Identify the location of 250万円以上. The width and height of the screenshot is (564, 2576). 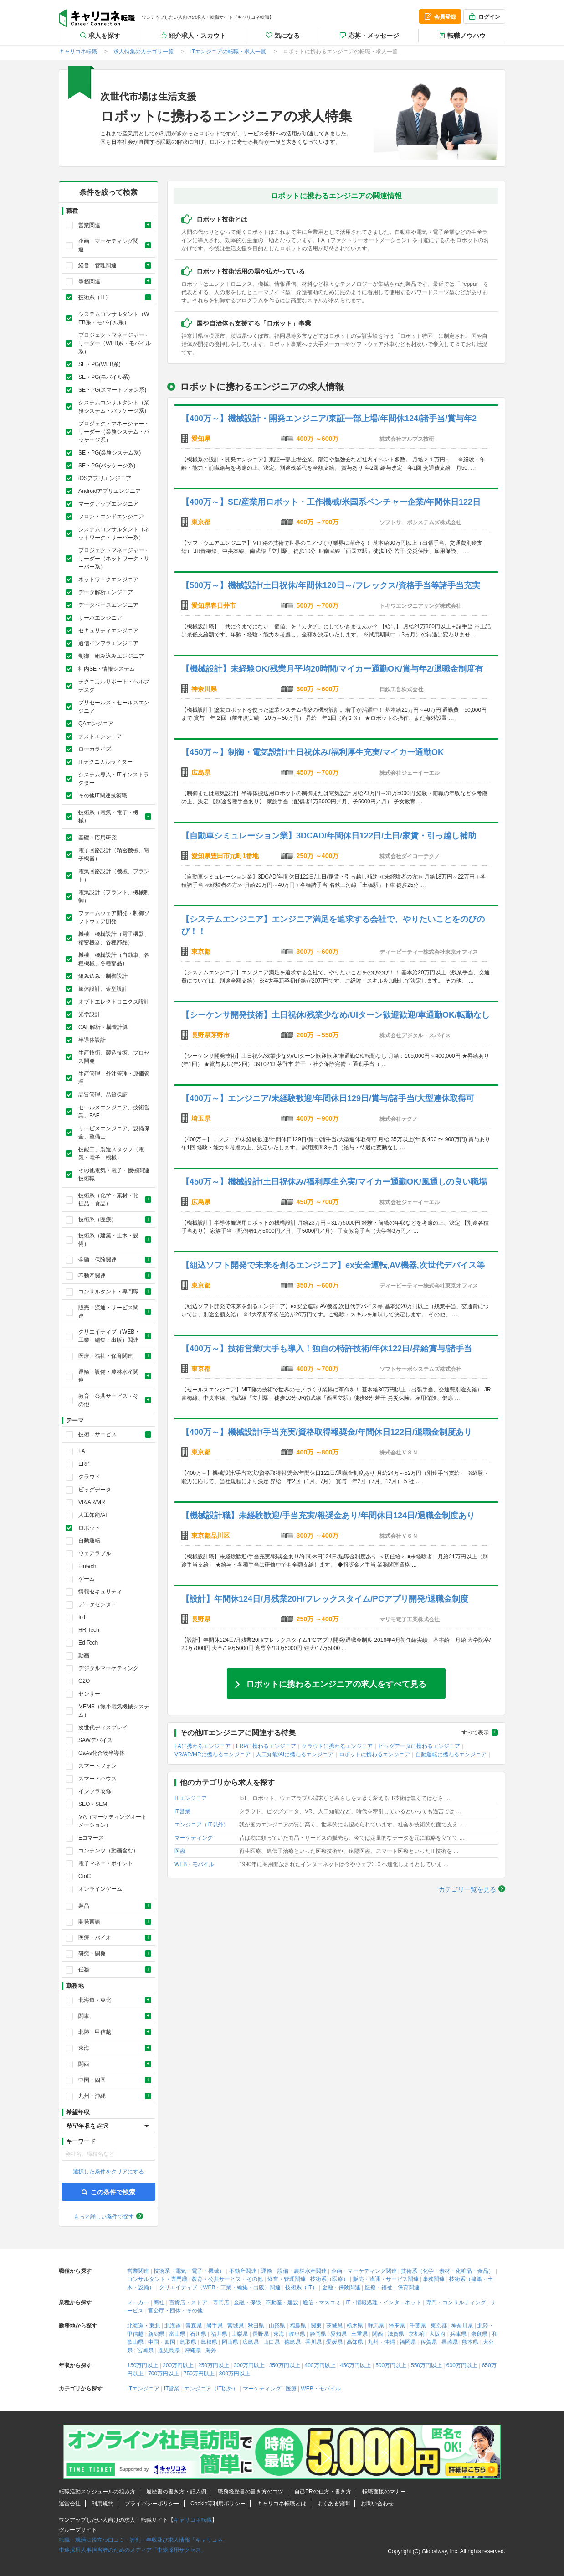
(213, 2365).